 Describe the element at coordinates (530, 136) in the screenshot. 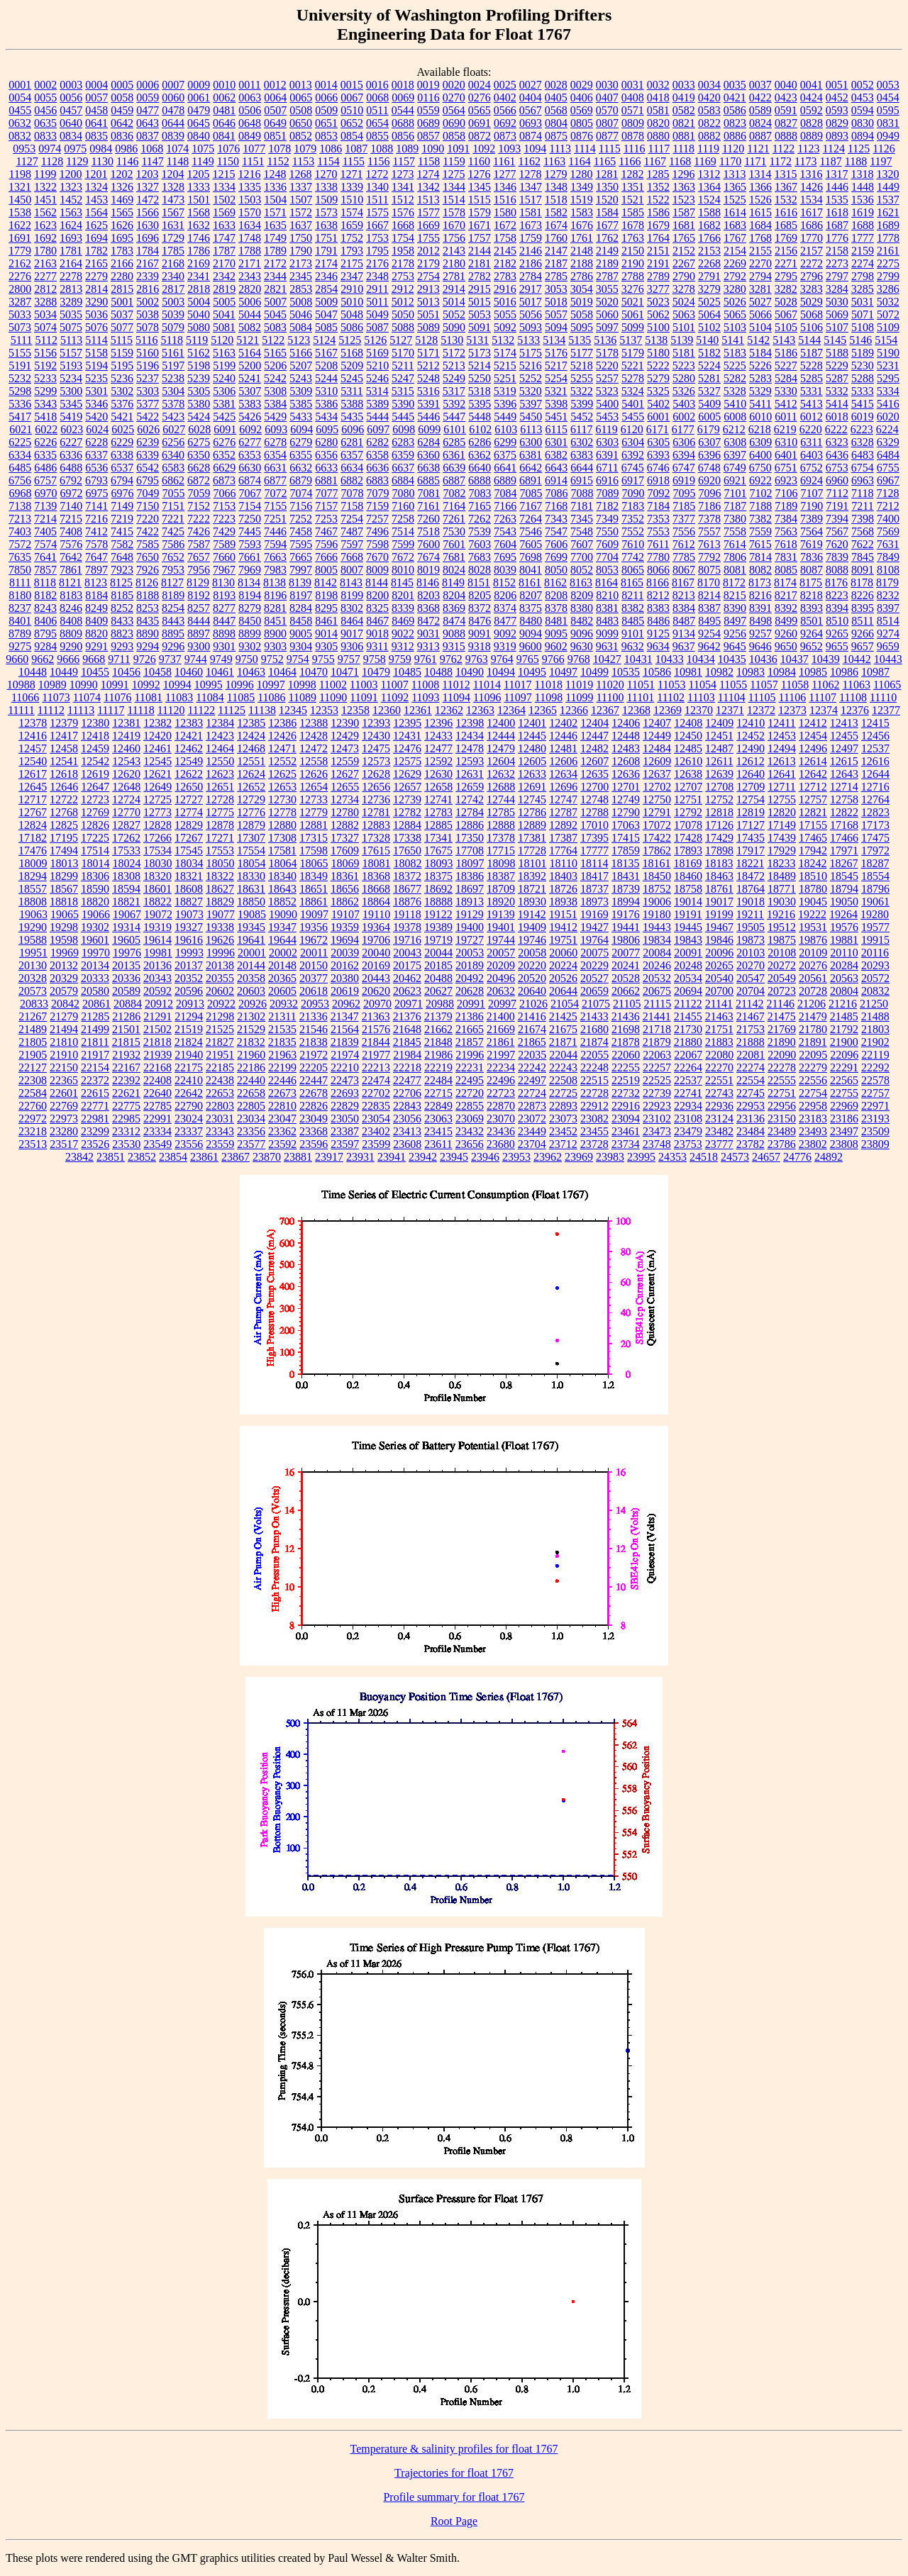

I see `0874` at that location.